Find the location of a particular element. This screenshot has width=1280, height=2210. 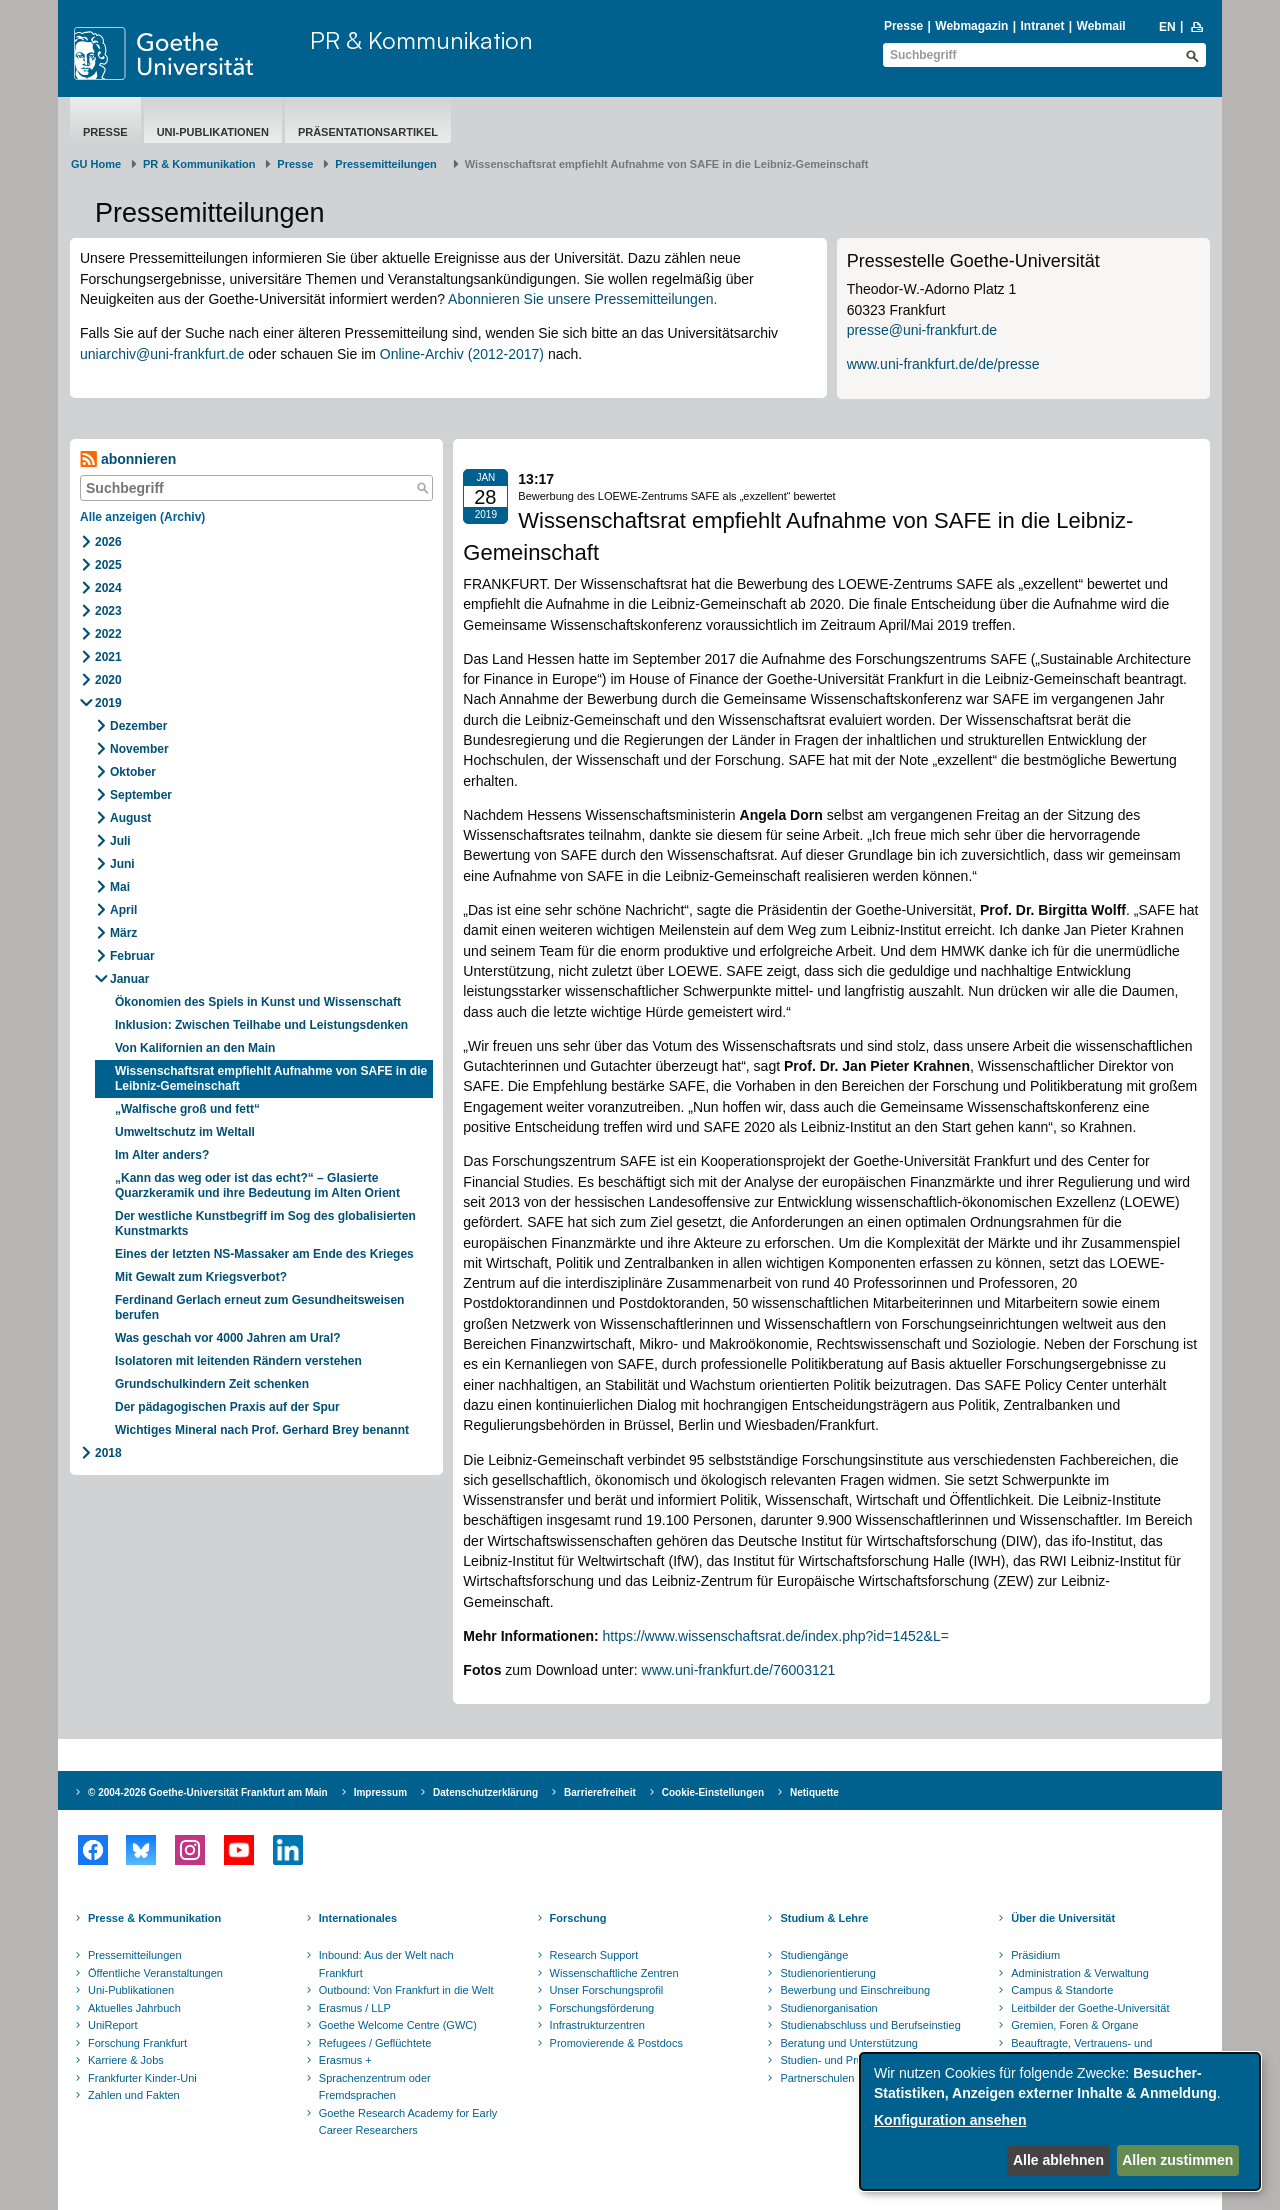

Mit Gewalt zum Kriegsverbot? is located at coordinates (201, 1277).